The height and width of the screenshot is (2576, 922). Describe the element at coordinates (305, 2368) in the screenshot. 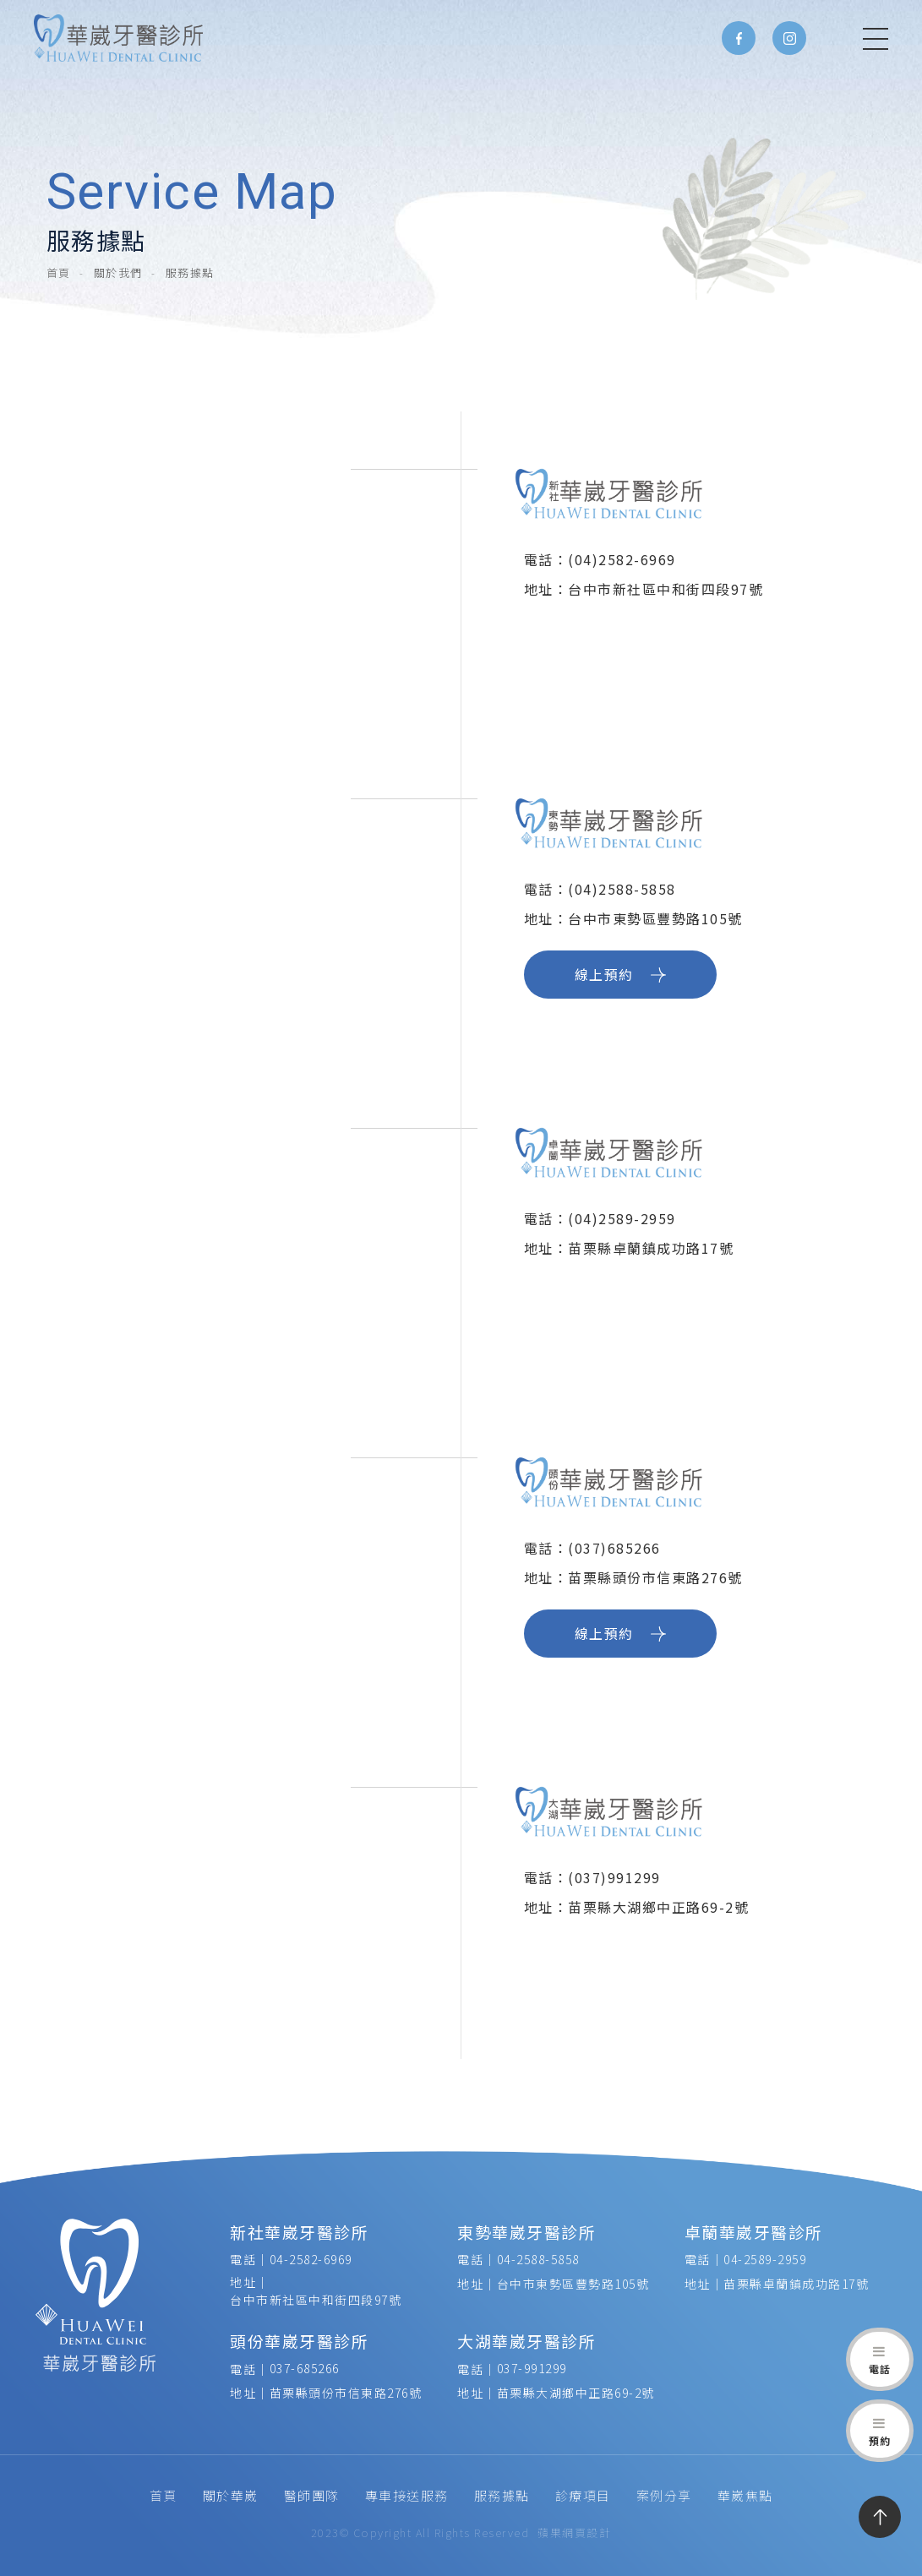

I see `037-685266` at that location.